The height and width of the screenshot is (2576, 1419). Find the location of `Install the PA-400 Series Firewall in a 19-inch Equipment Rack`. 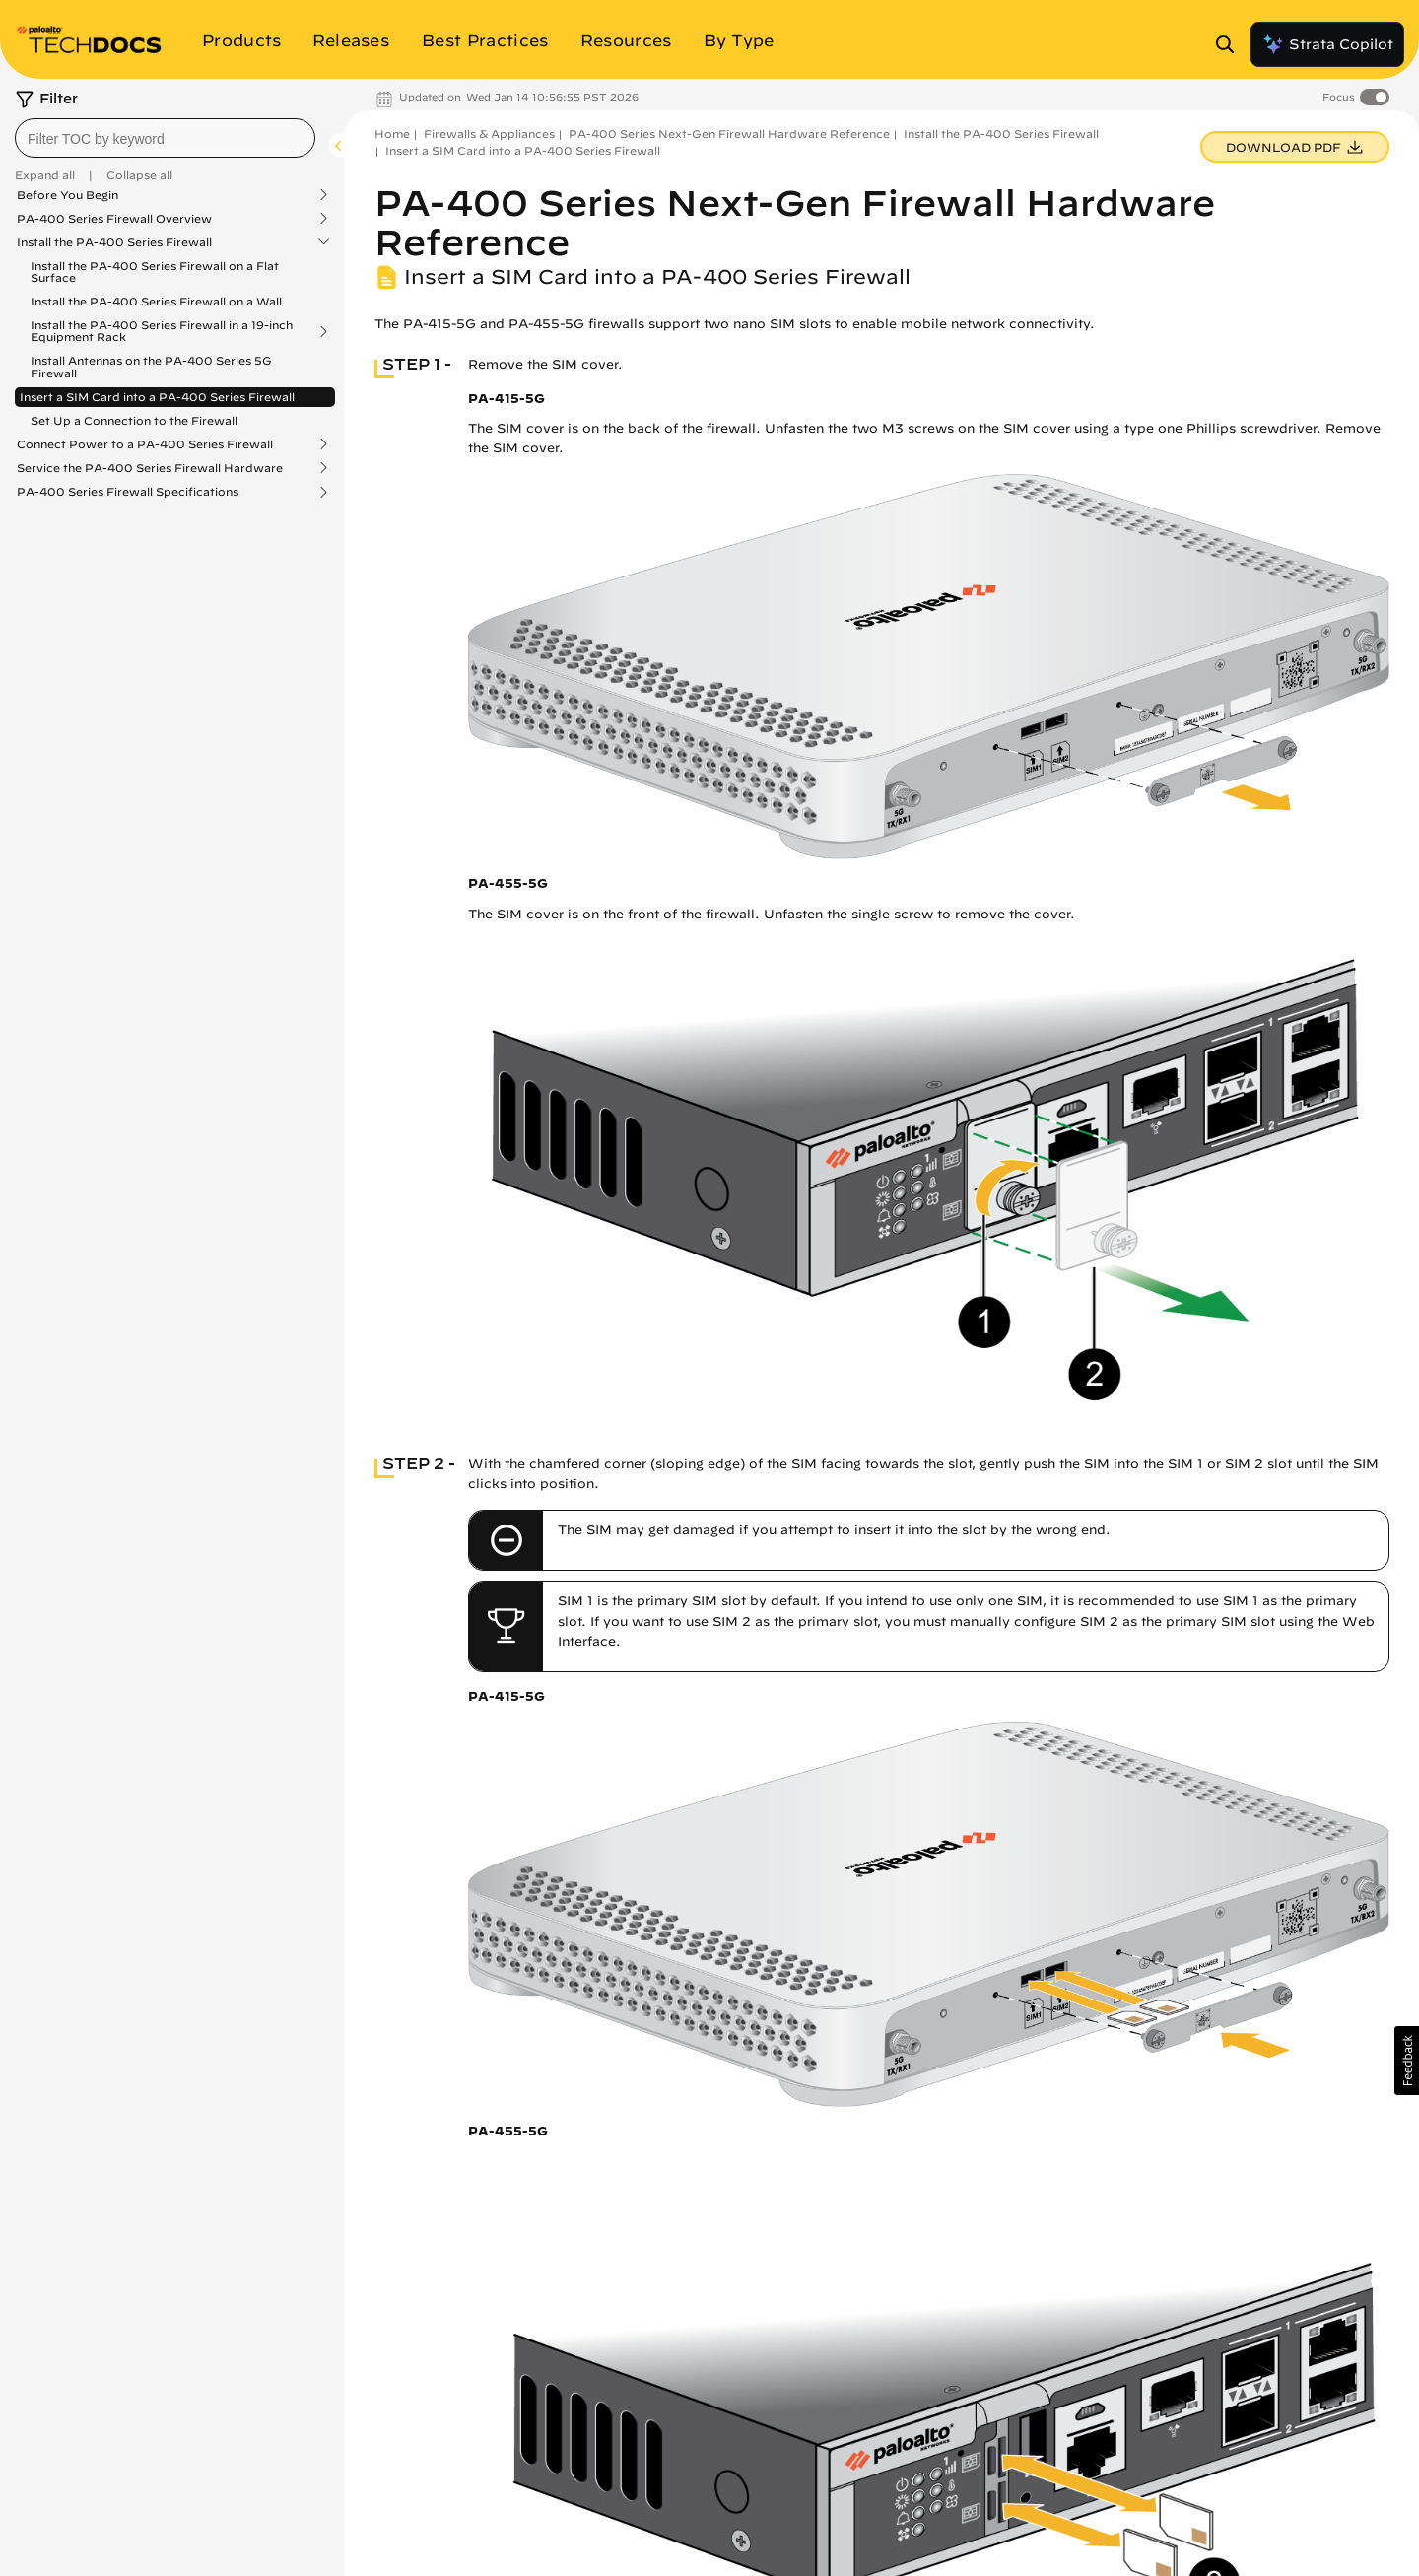

Install the PA-400 Series Firewall in a 19-inch Equipment Rack is located at coordinates (162, 331).